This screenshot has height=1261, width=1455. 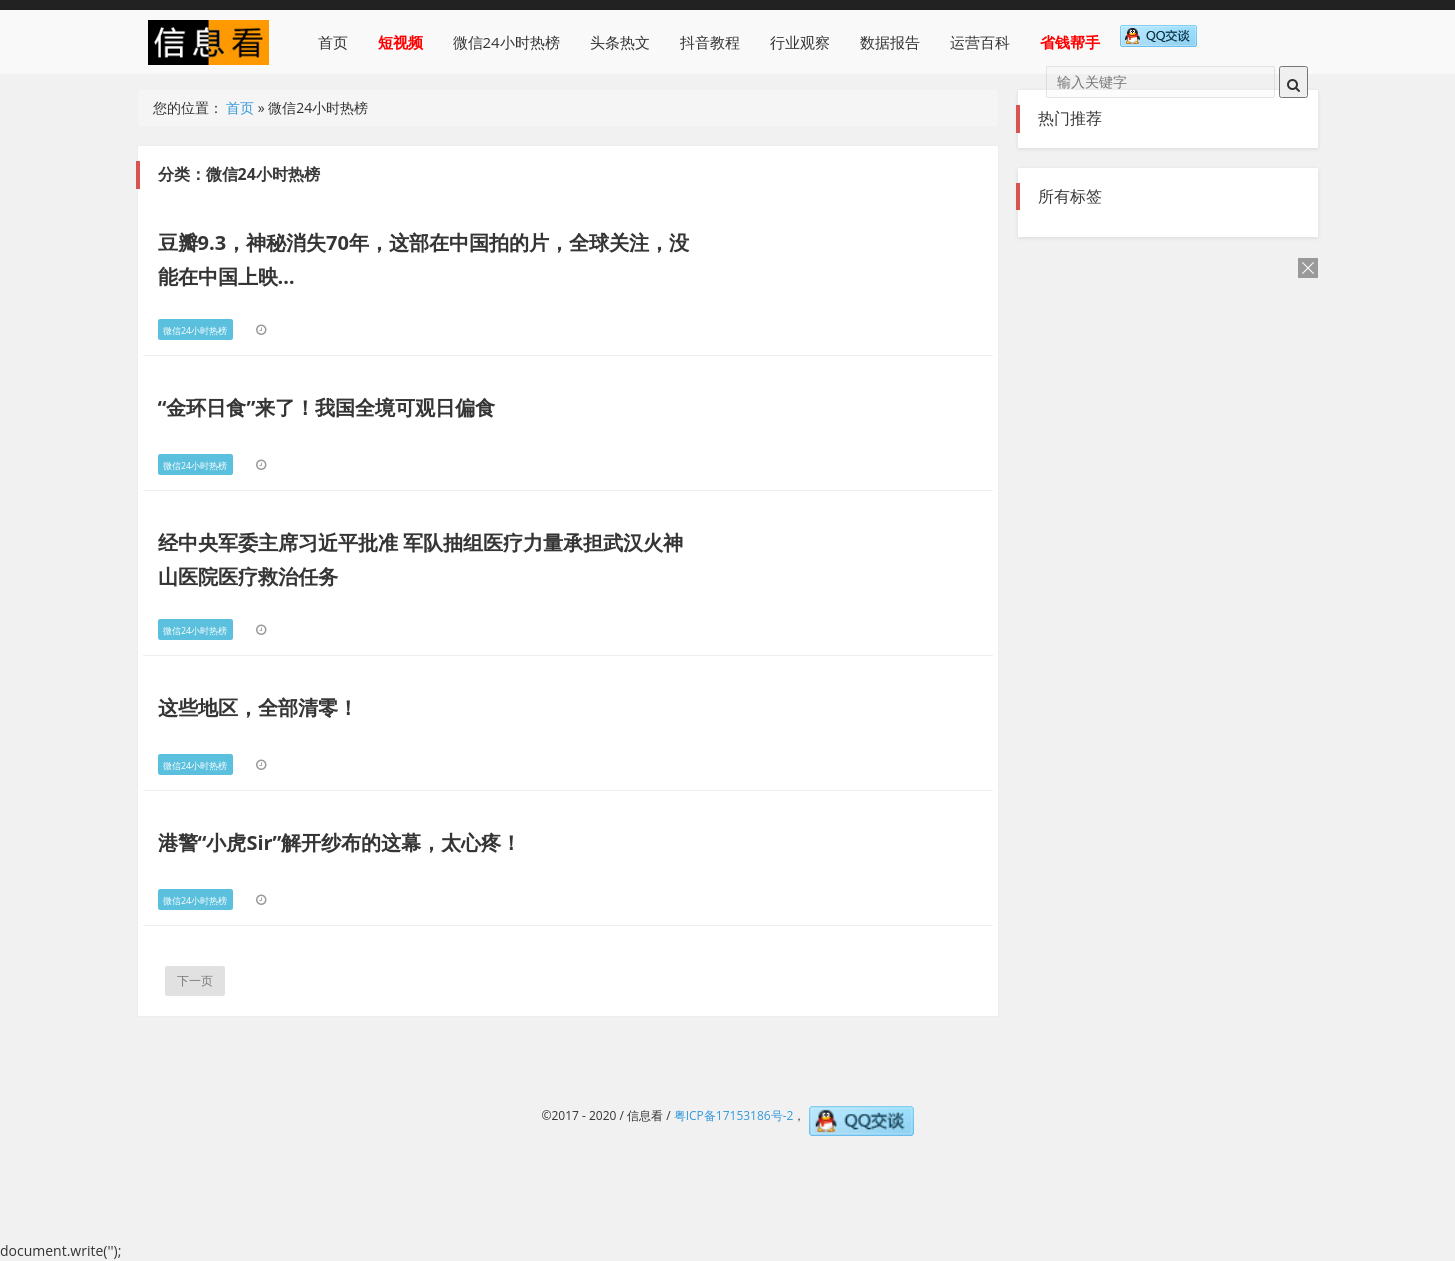 What do you see at coordinates (506, 42) in the screenshot?
I see `微信24小时热榜` at bounding box center [506, 42].